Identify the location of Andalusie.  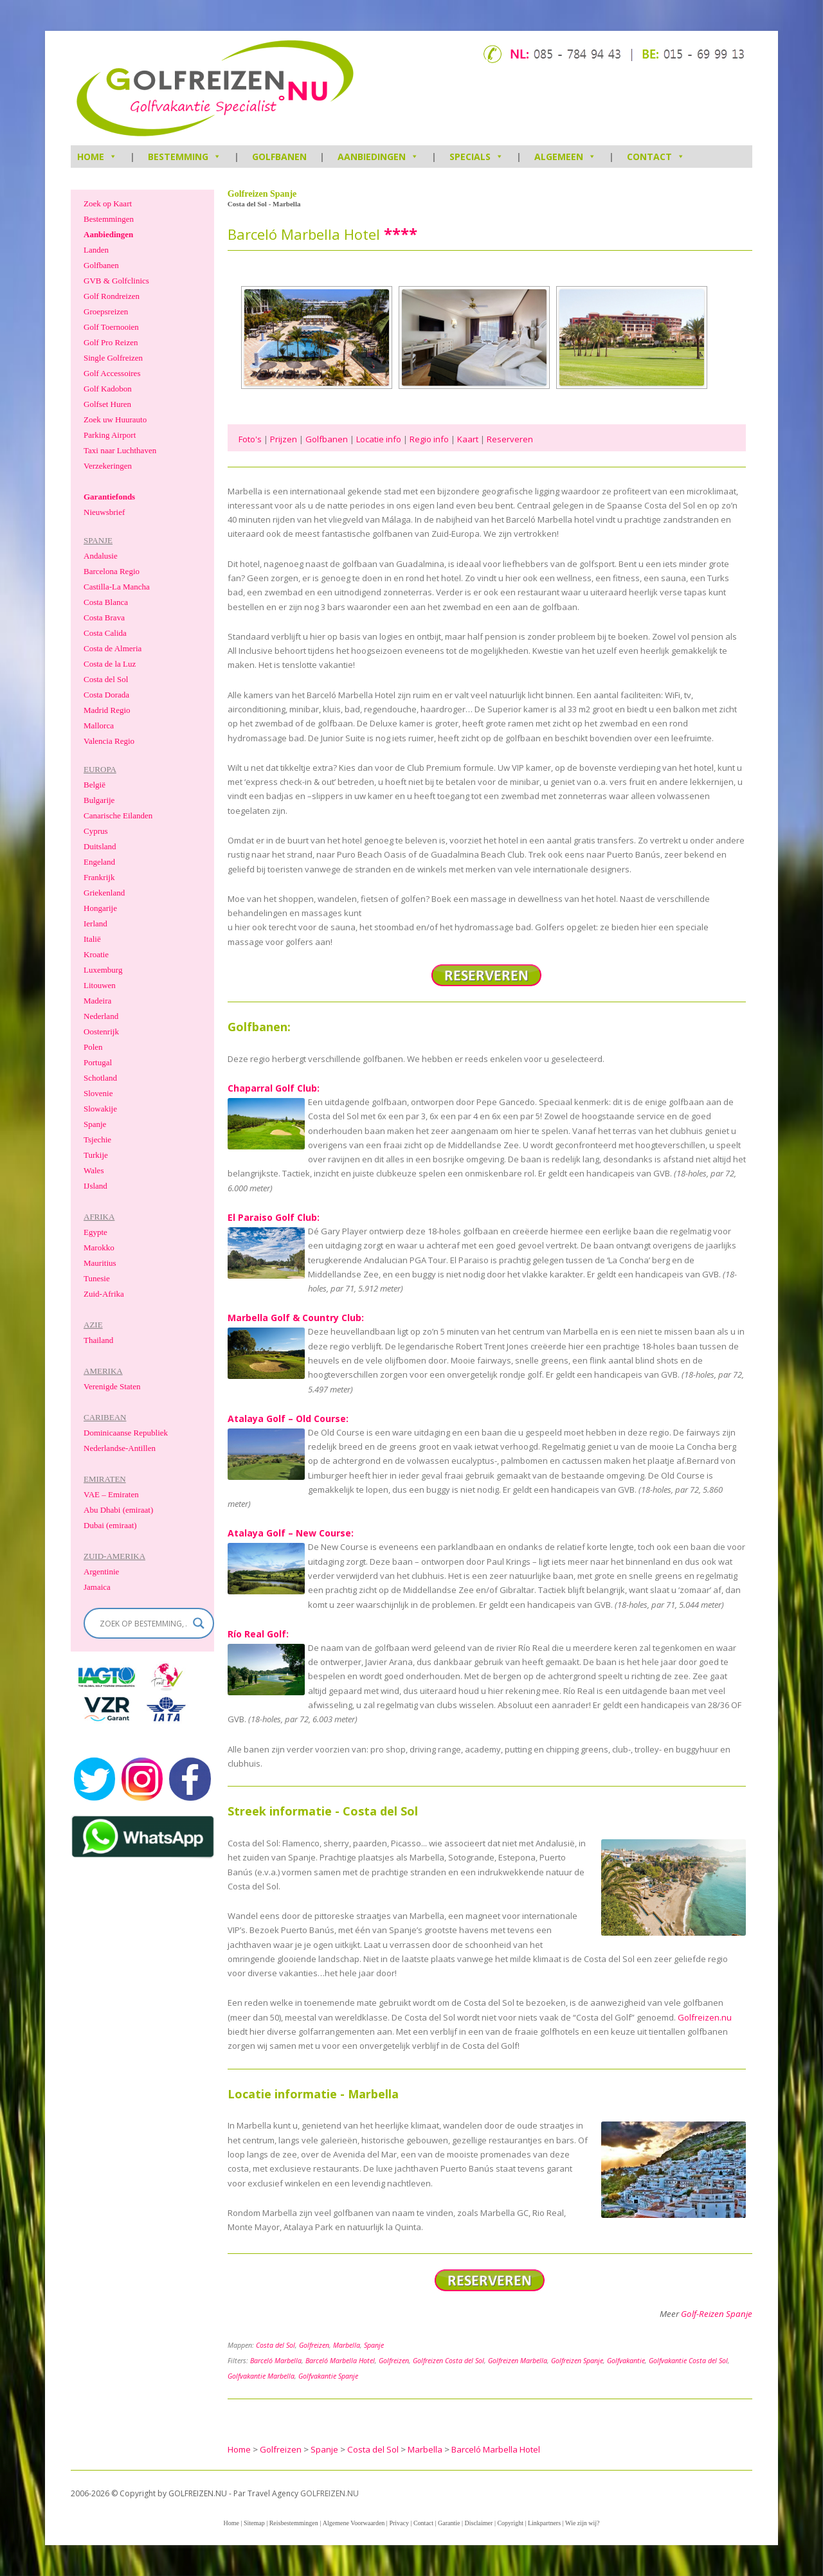
(101, 556).